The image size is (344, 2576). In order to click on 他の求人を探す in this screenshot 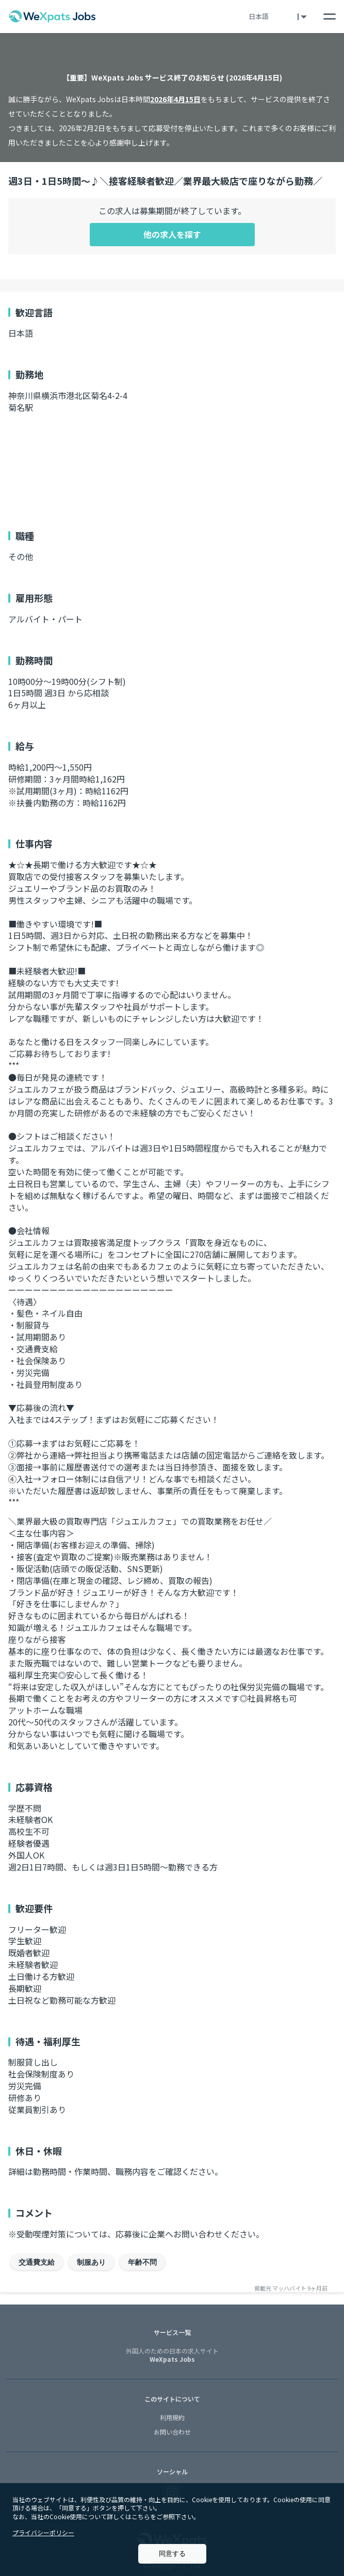, I will do `click(172, 234)`.